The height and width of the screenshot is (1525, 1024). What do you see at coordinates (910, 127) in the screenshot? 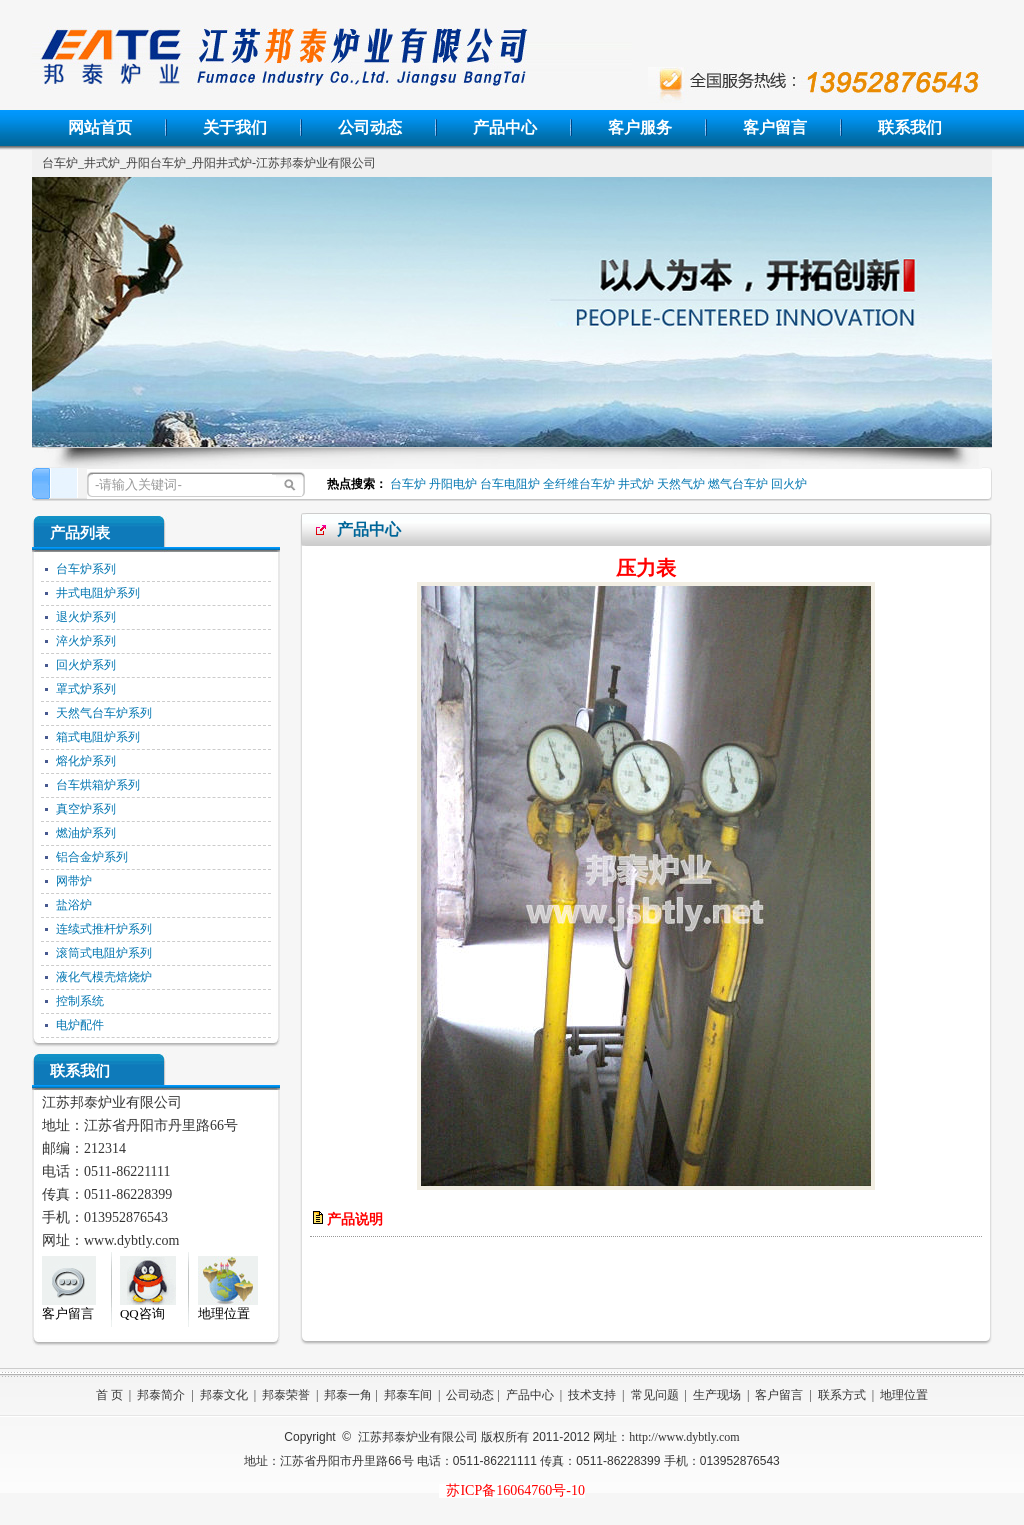
I see `联系我们` at bounding box center [910, 127].